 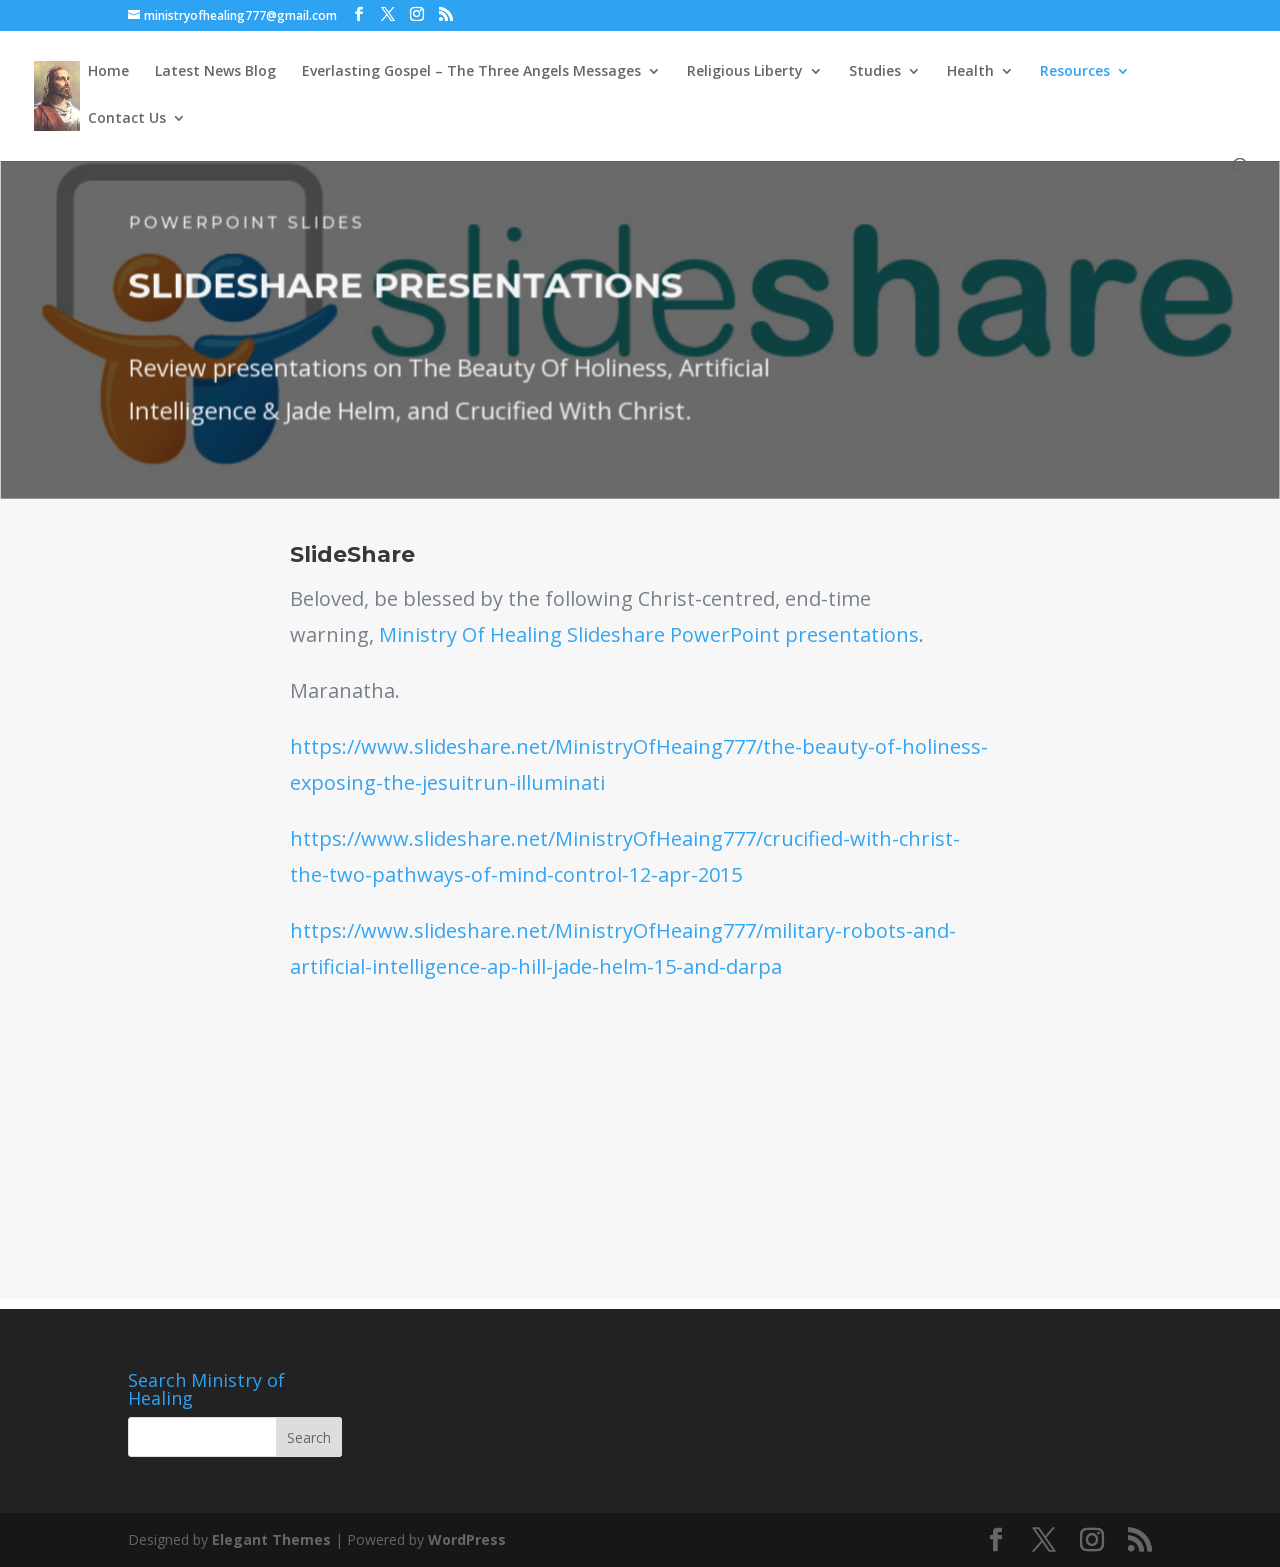 I want to click on WordPress, so click(x=467, y=1539).